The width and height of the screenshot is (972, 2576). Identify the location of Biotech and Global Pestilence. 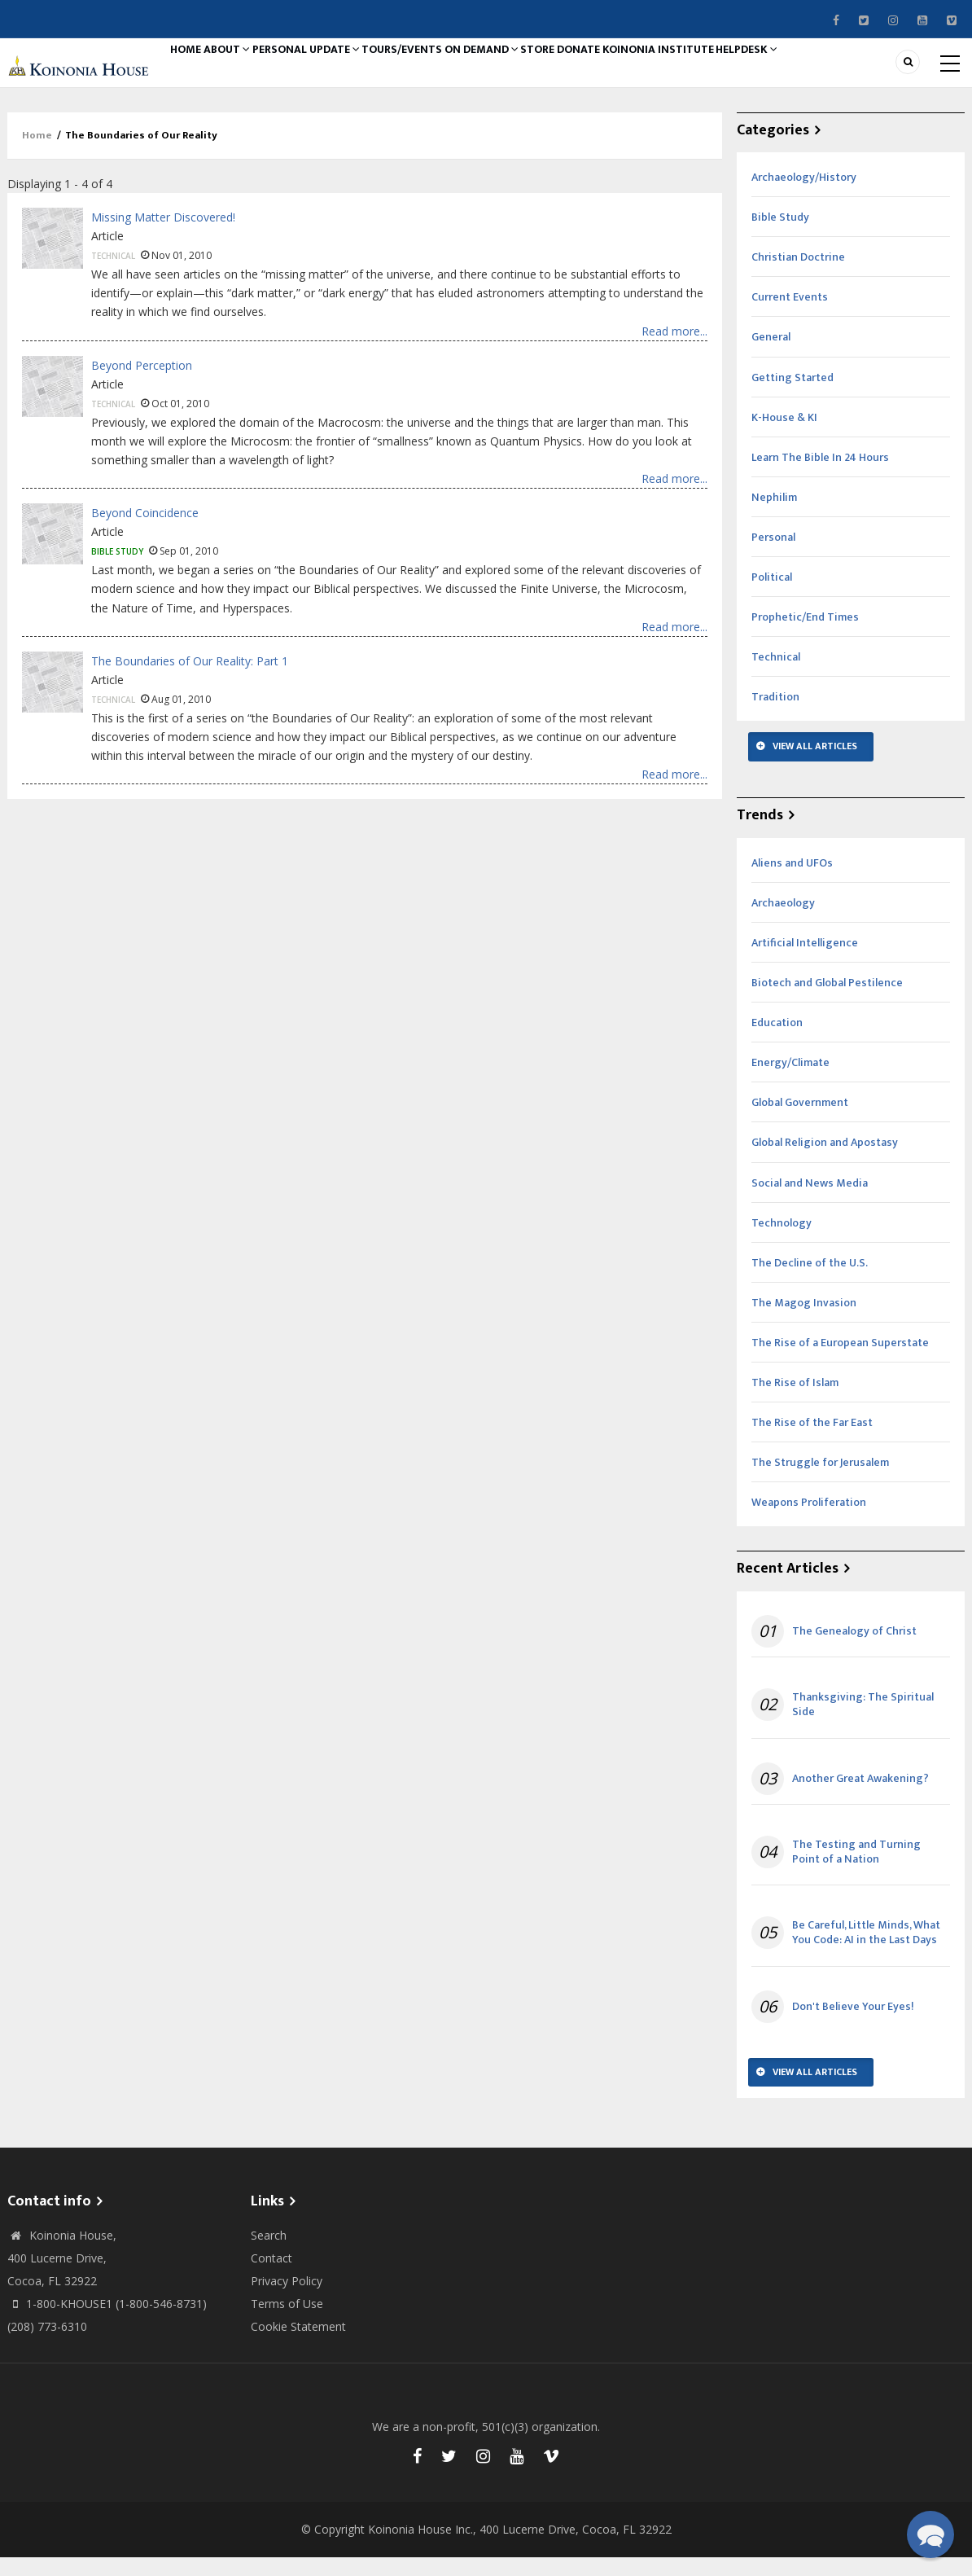
(827, 1000).